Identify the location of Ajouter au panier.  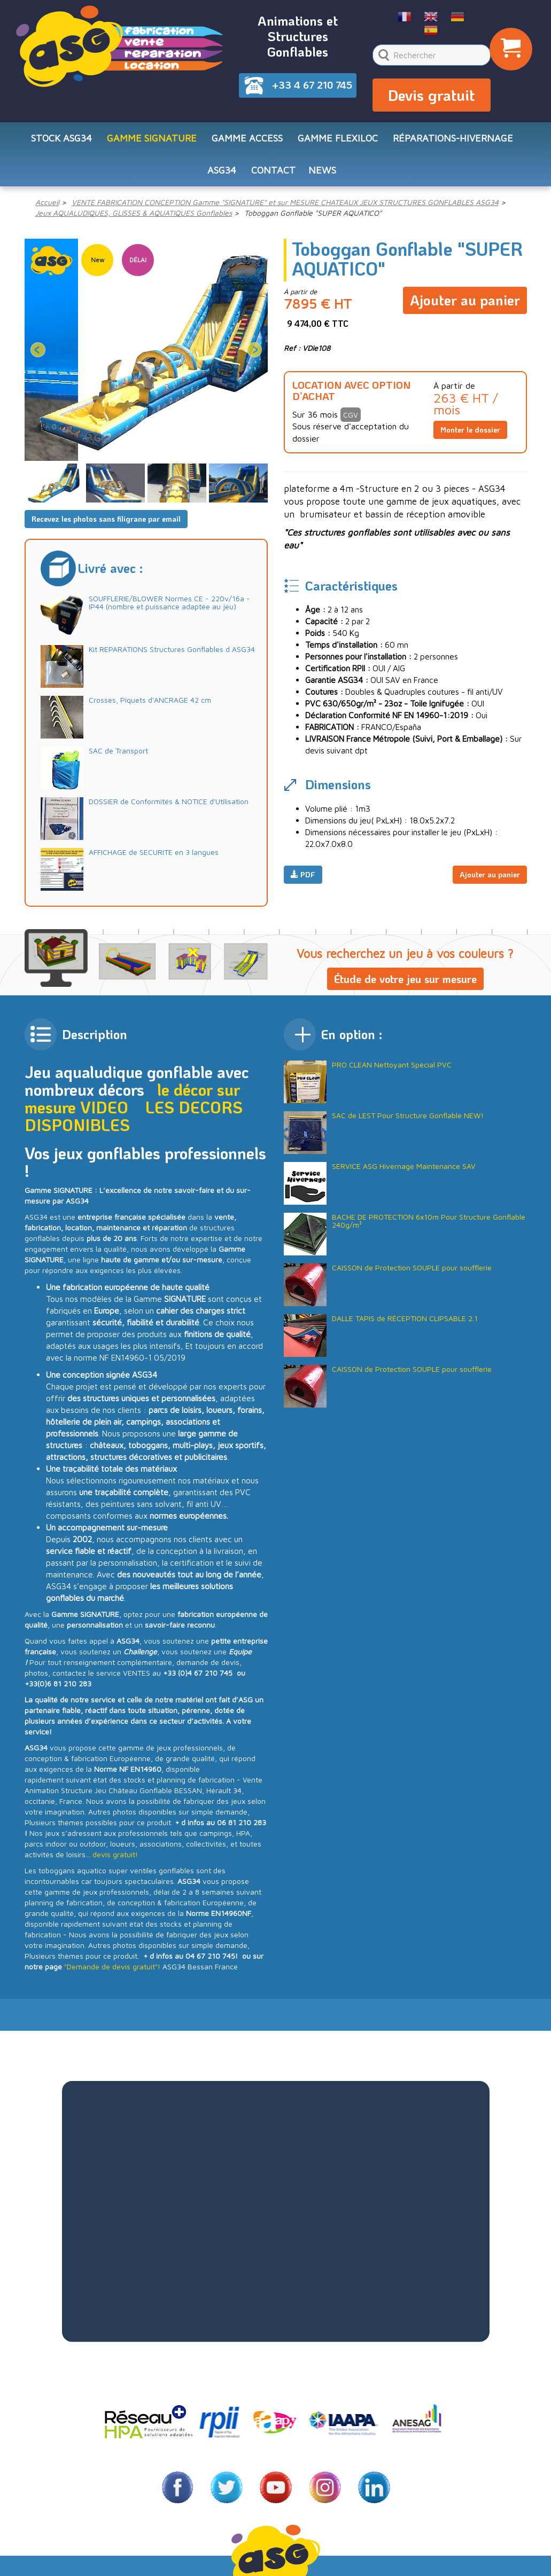
(465, 300).